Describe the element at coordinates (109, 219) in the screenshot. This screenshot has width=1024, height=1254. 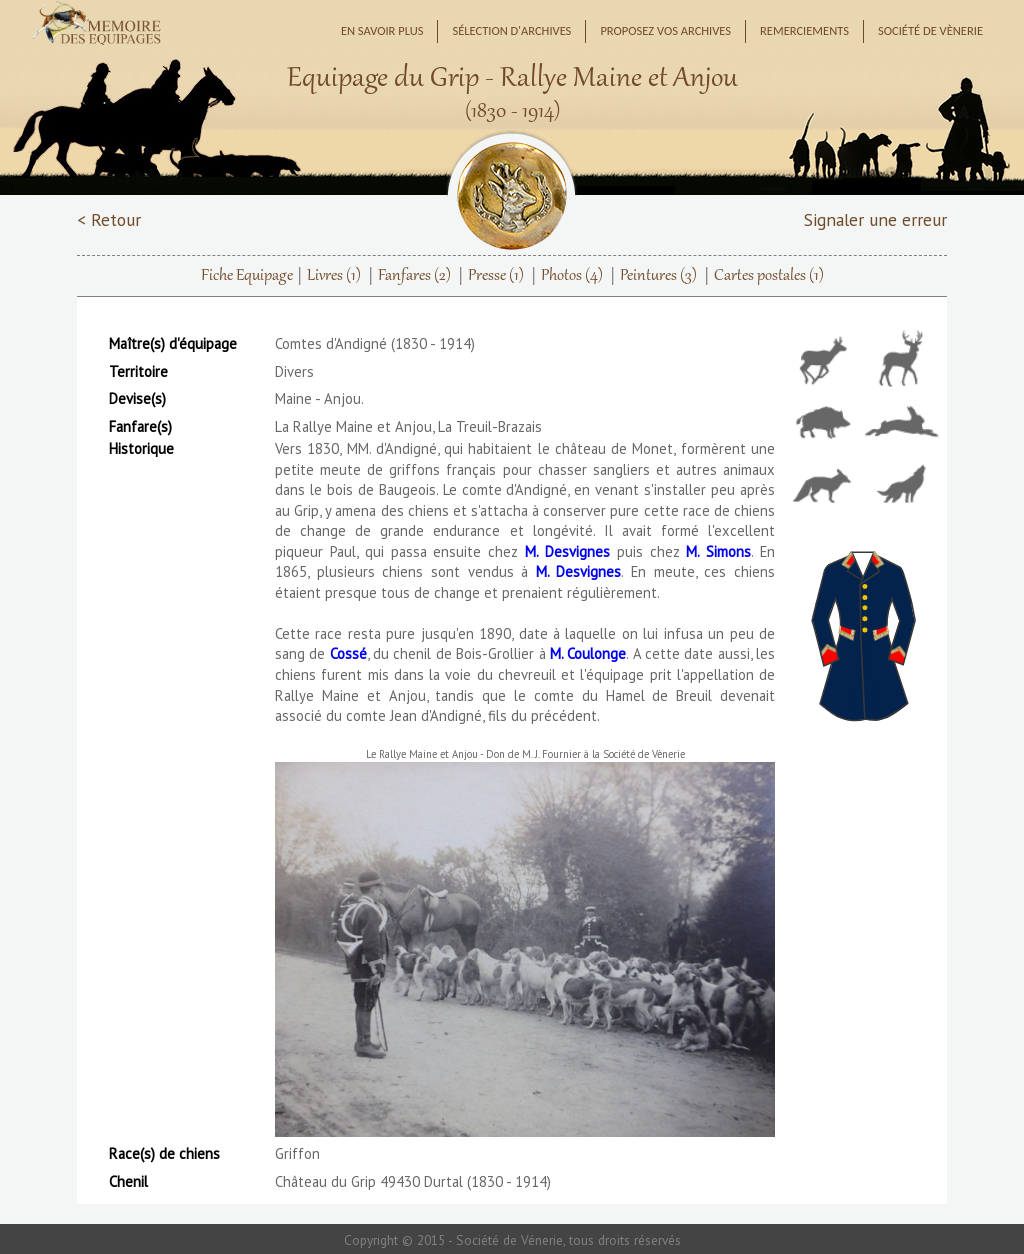
I see `< Retour` at that location.